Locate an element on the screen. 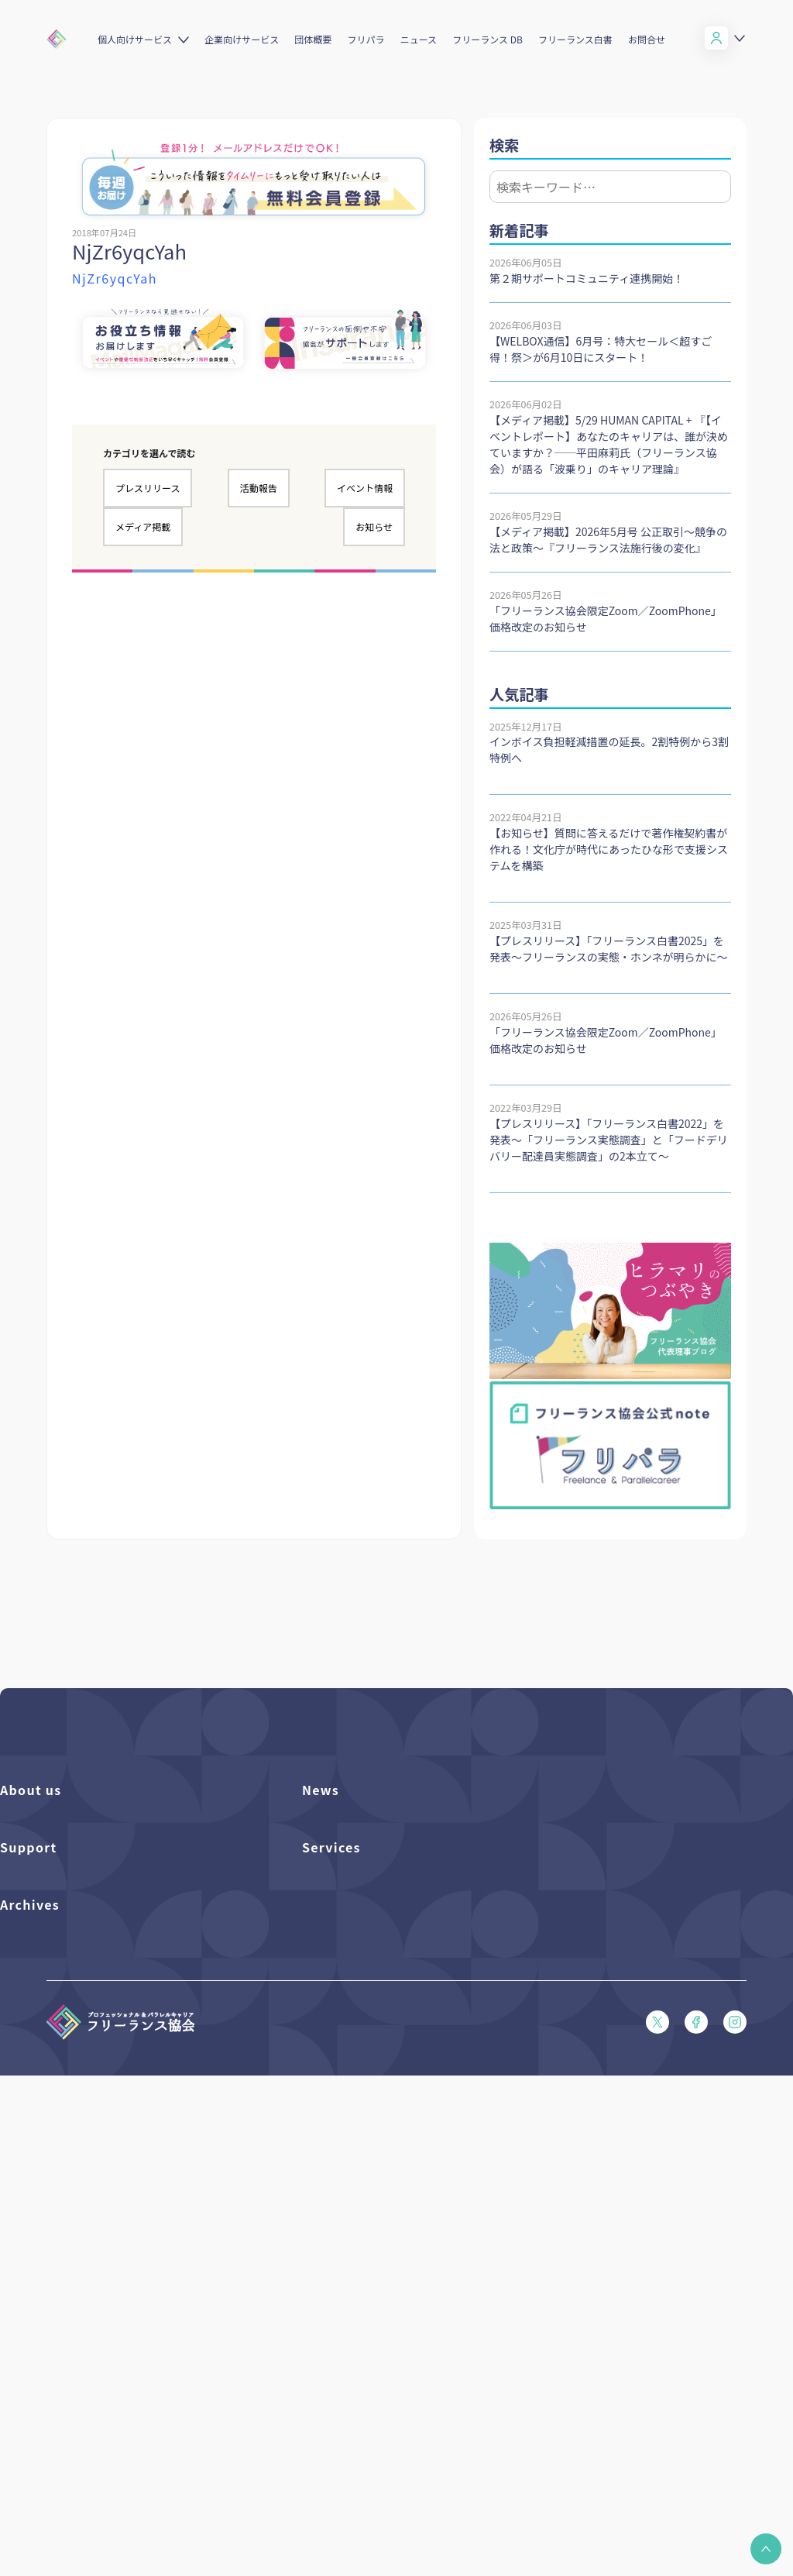 This screenshot has width=793, height=2576. 活動を支援（寄付） is located at coordinates (45, 1851).